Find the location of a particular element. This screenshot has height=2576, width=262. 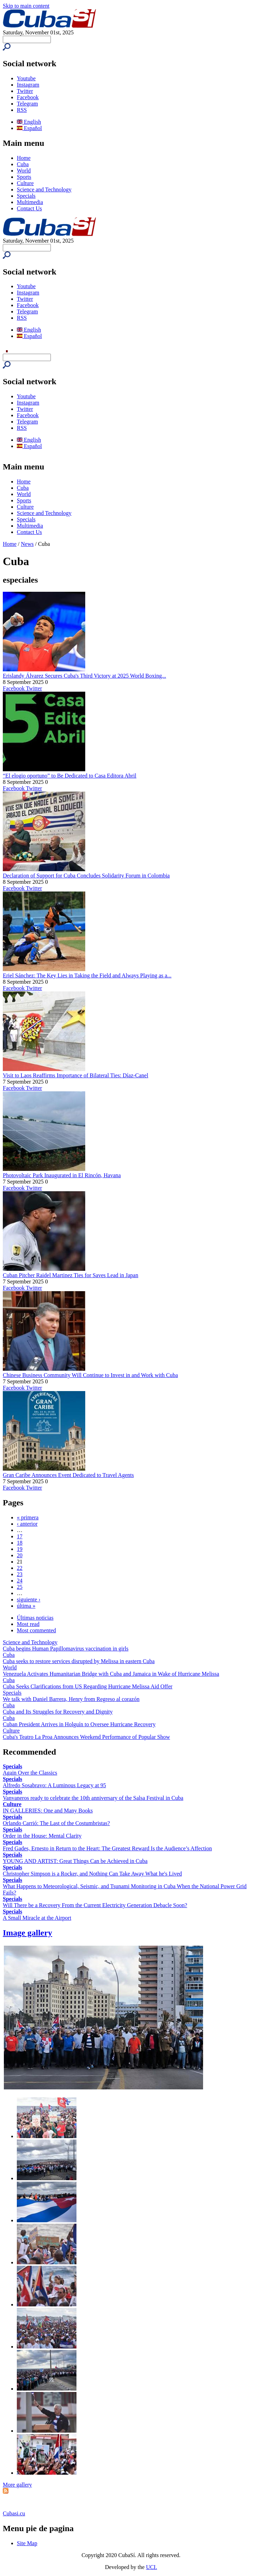

Most commented is located at coordinates (36, 1630).